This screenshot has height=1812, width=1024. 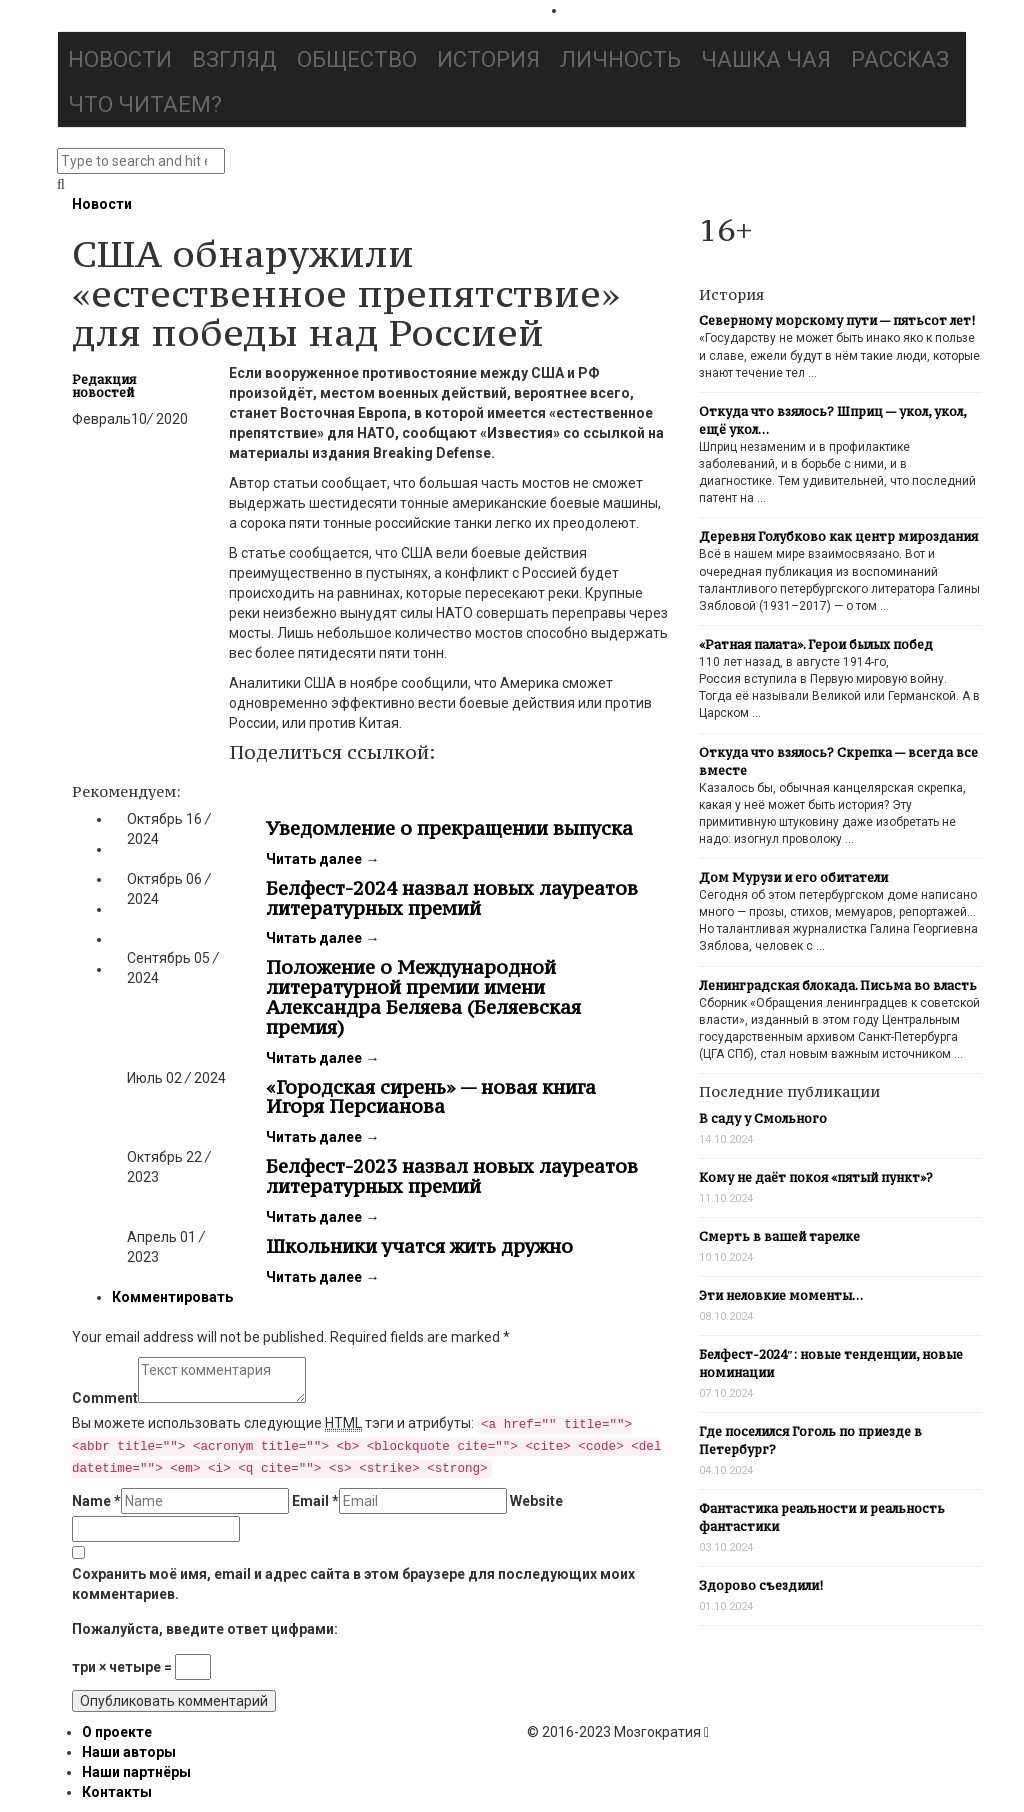 I want to click on Деревня Голубково как центр мироздания, so click(x=838, y=536).